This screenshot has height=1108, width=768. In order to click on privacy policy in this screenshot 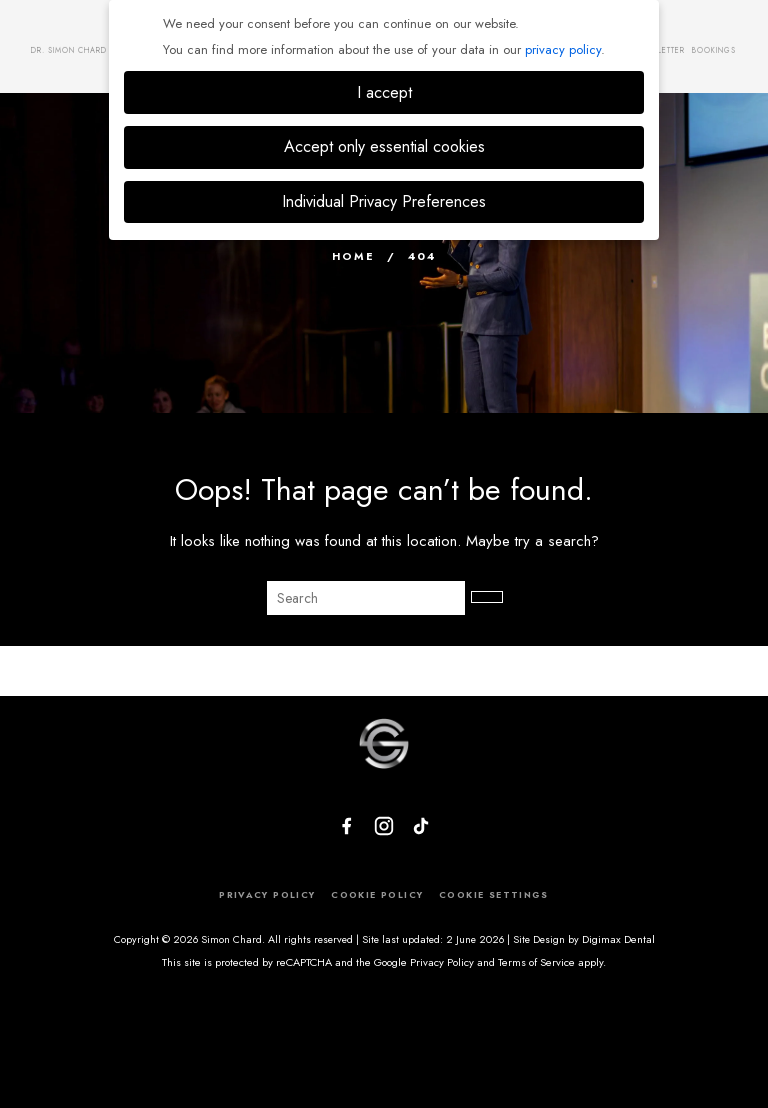, I will do `click(563, 49)`.